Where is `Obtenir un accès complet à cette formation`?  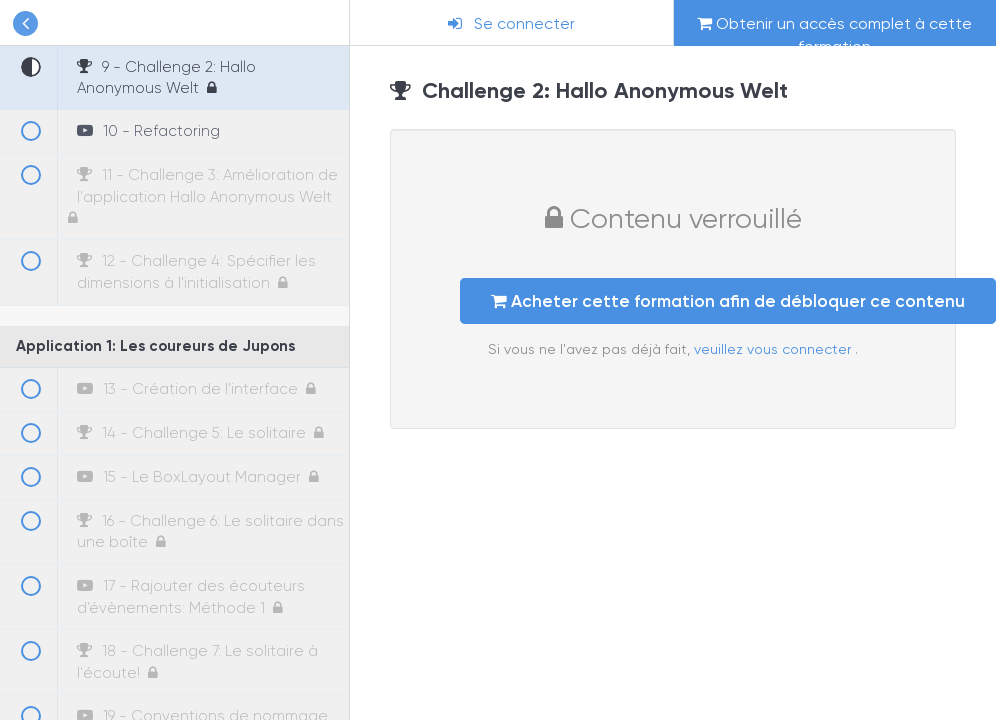 Obtenir un accès complet à cette formation is located at coordinates (834, 30).